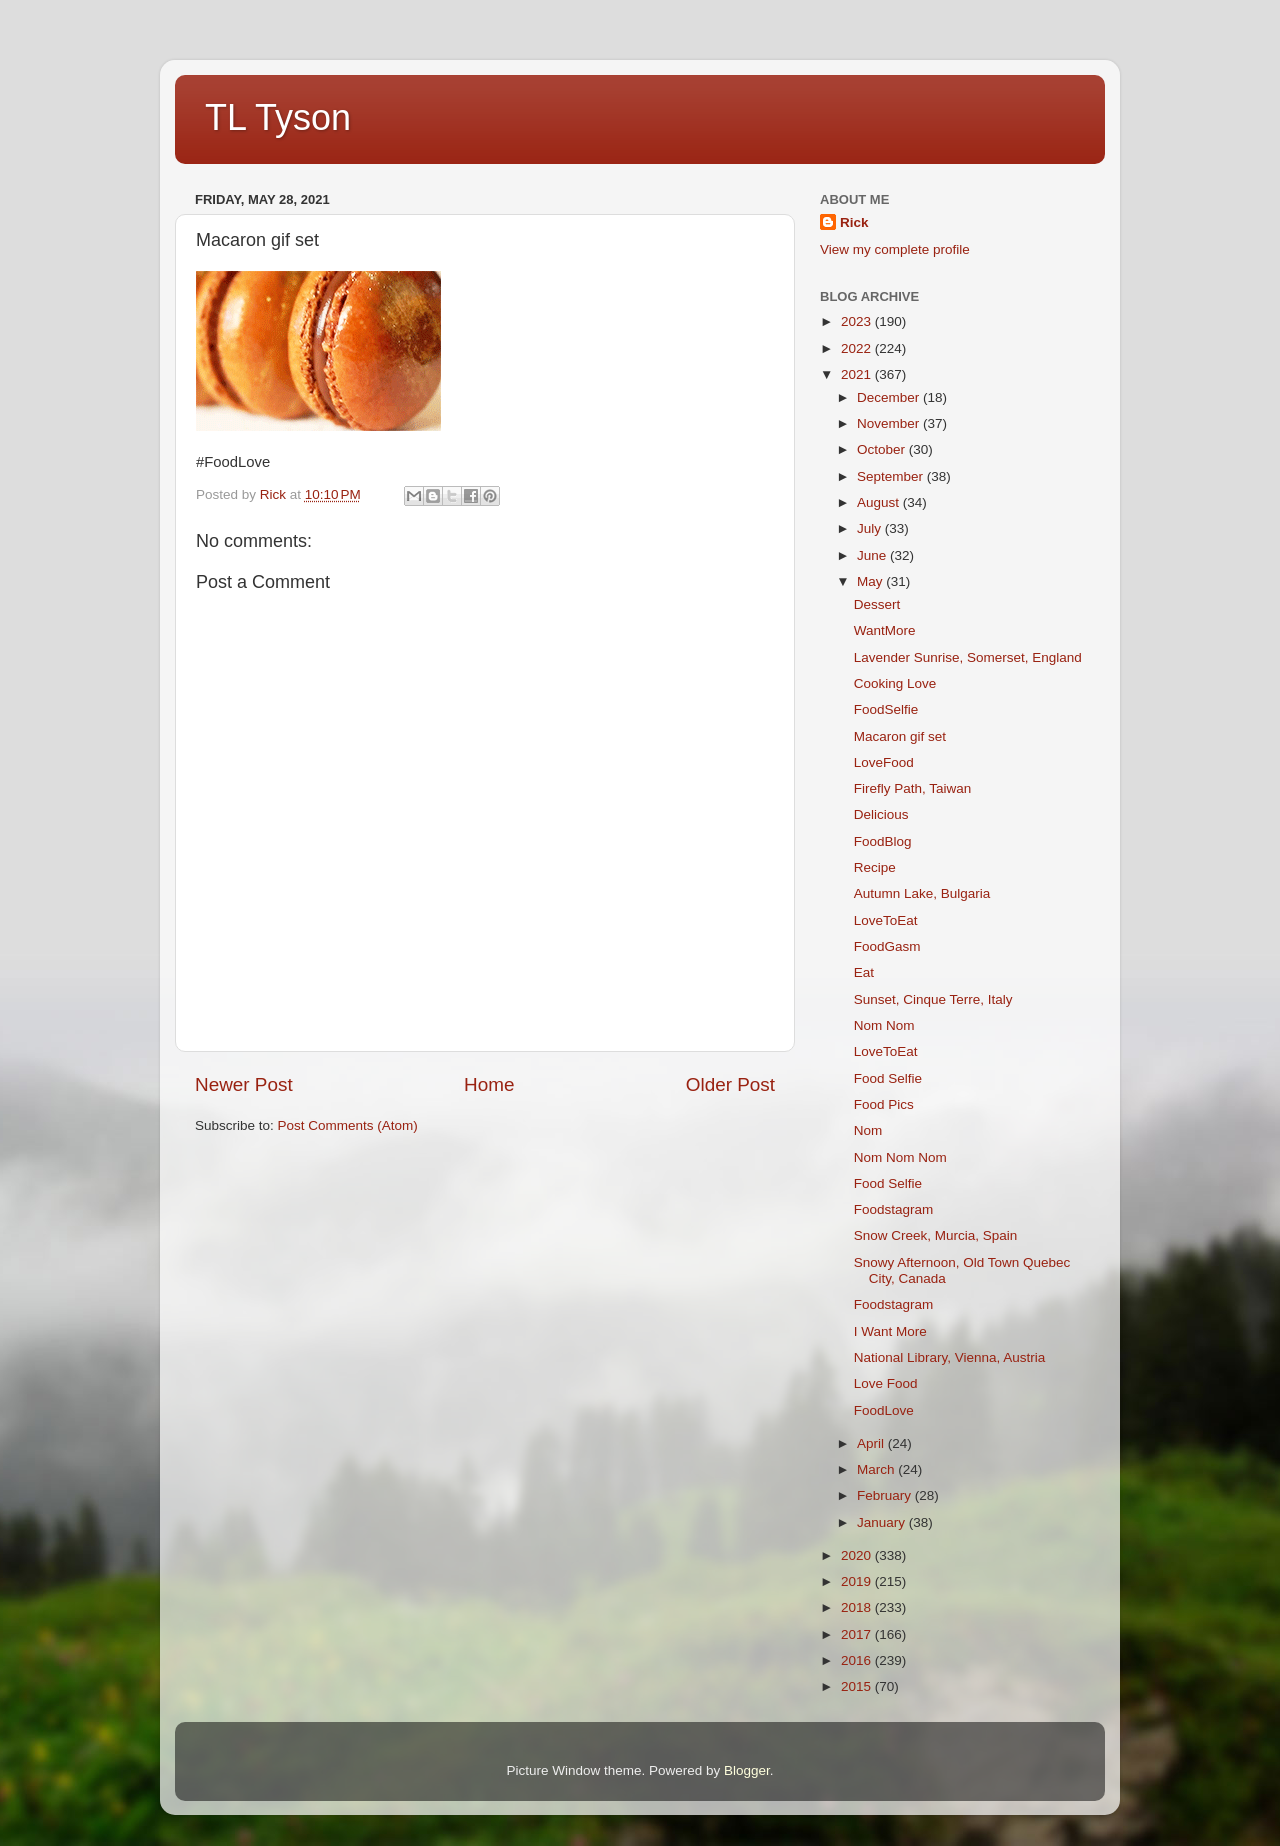  Describe the element at coordinates (933, 999) in the screenshot. I see `Sunset, Cinque Terre, Italy` at that location.